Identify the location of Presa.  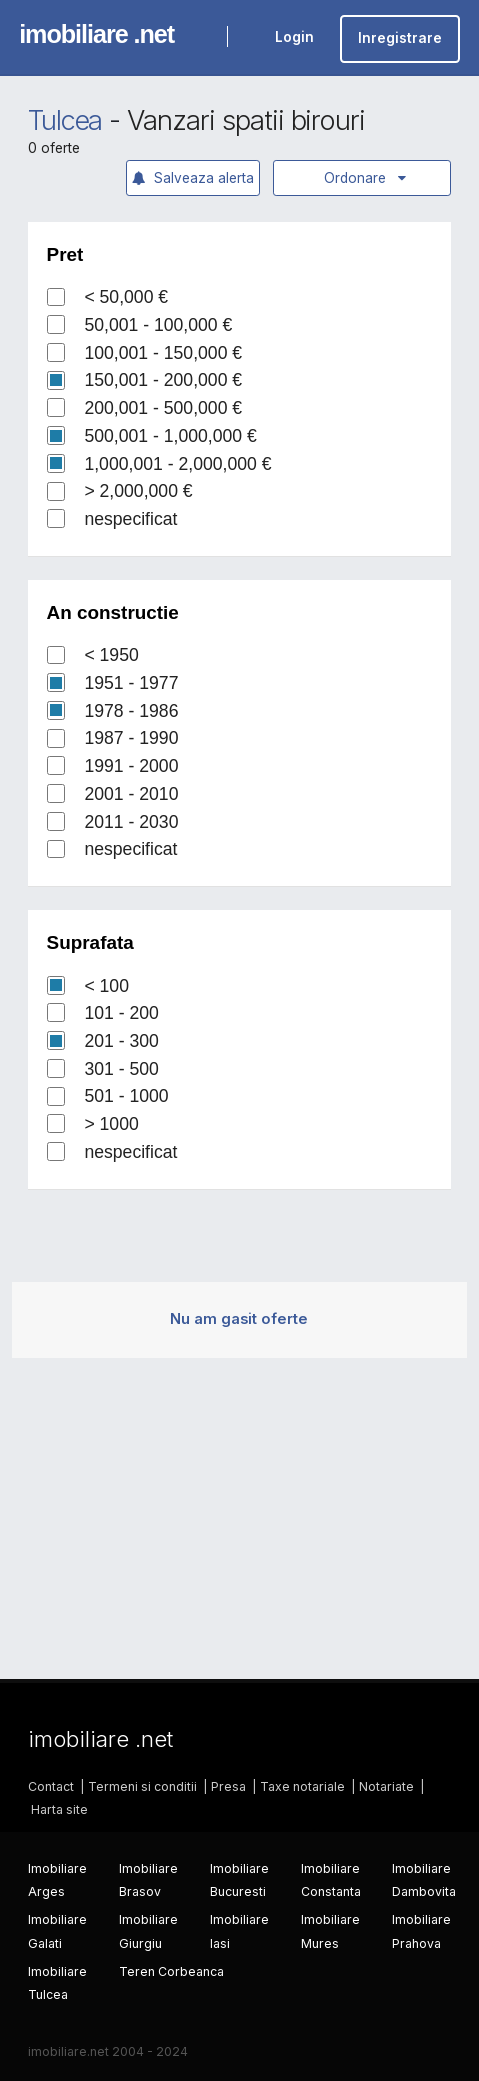
(228, 1786).